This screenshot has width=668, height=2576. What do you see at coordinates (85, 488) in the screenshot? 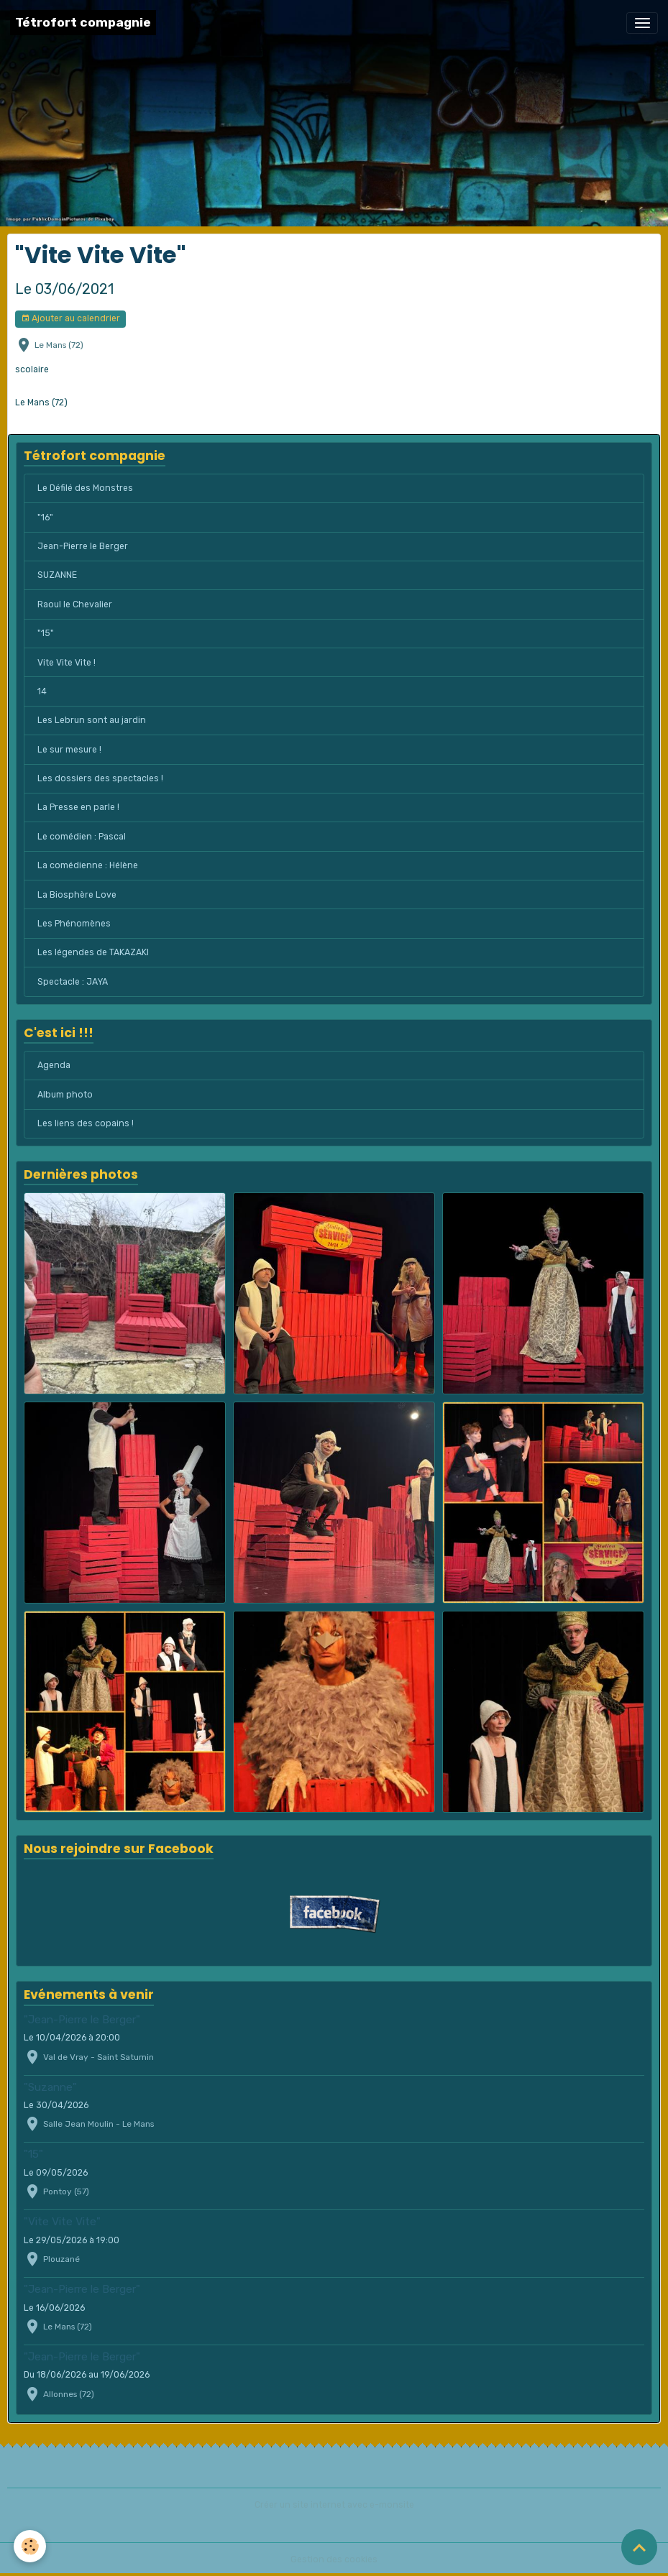
I see `Le Défilé des Monstres` at bounding box center [85, 488].